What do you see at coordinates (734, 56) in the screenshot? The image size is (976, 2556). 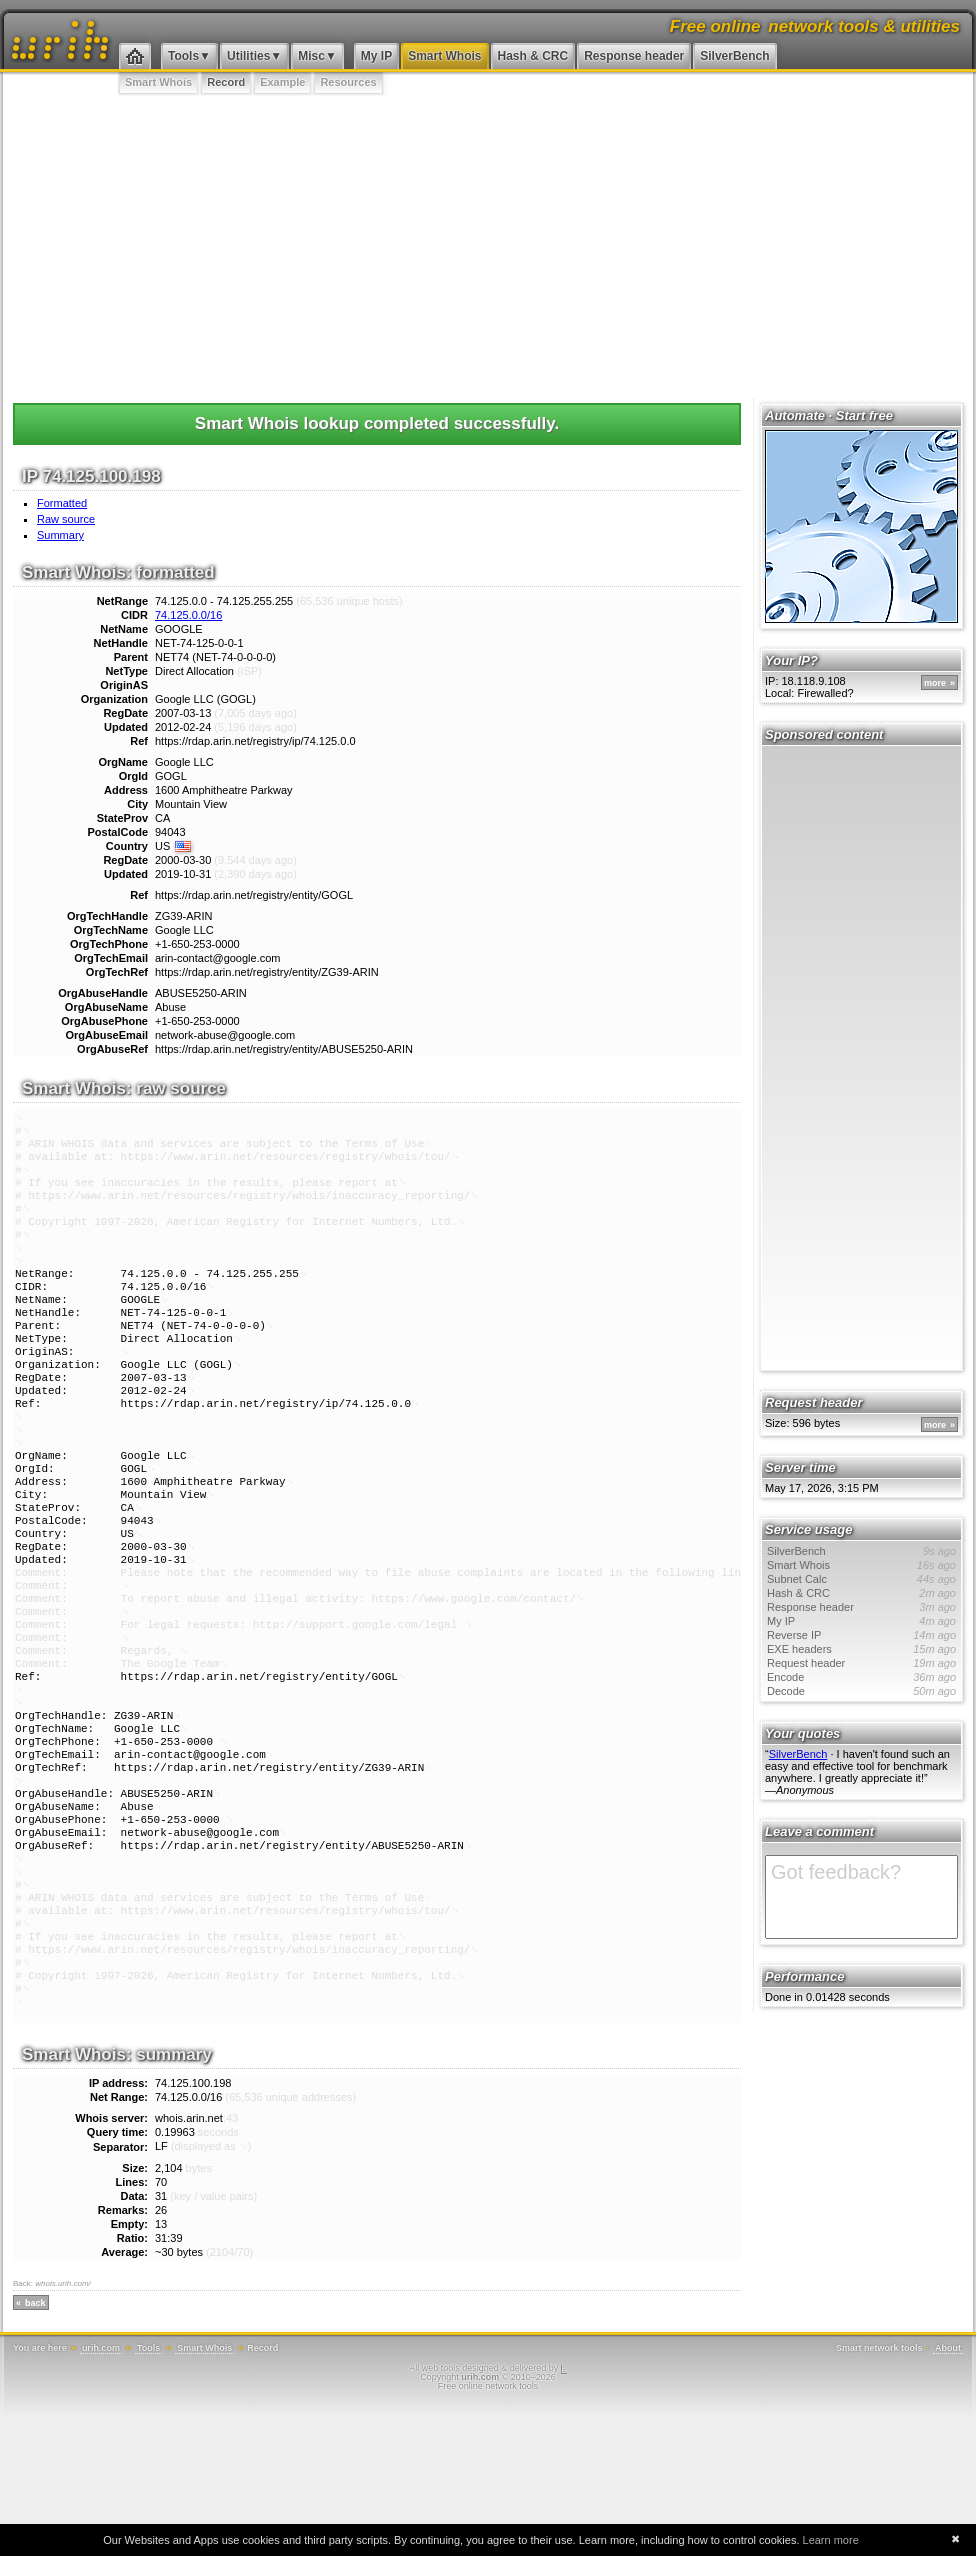 I see `SilverBench` at bounding box center [734, 56].